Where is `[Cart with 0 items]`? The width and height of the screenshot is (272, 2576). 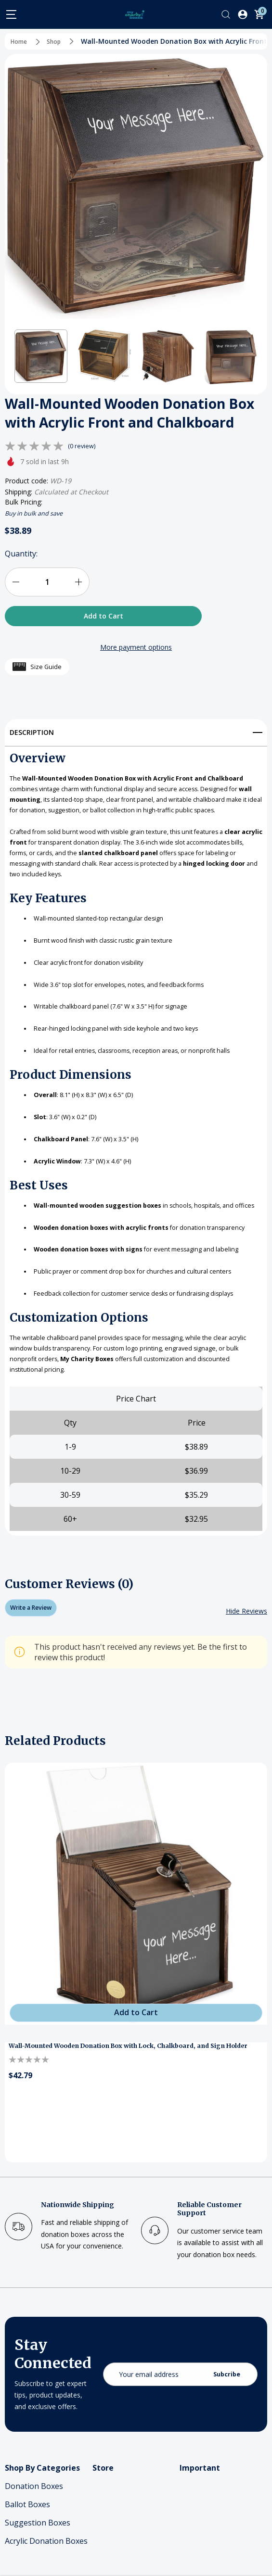
[Cart with 0 items] is located at coordinates (259, 14).